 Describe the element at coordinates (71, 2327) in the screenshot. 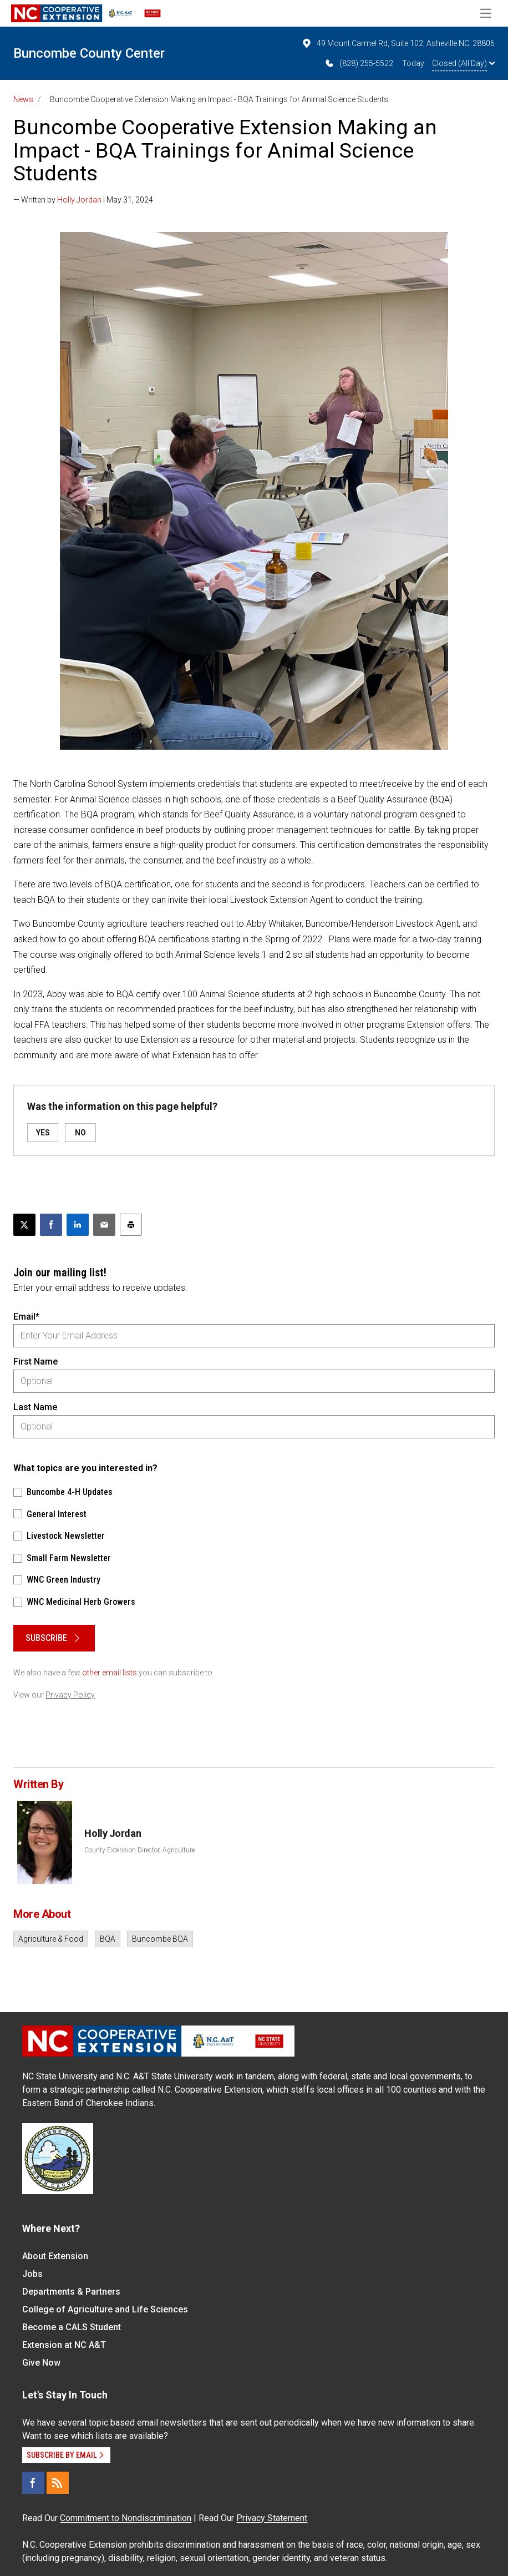

I see `Become a CALS Student` at that location.